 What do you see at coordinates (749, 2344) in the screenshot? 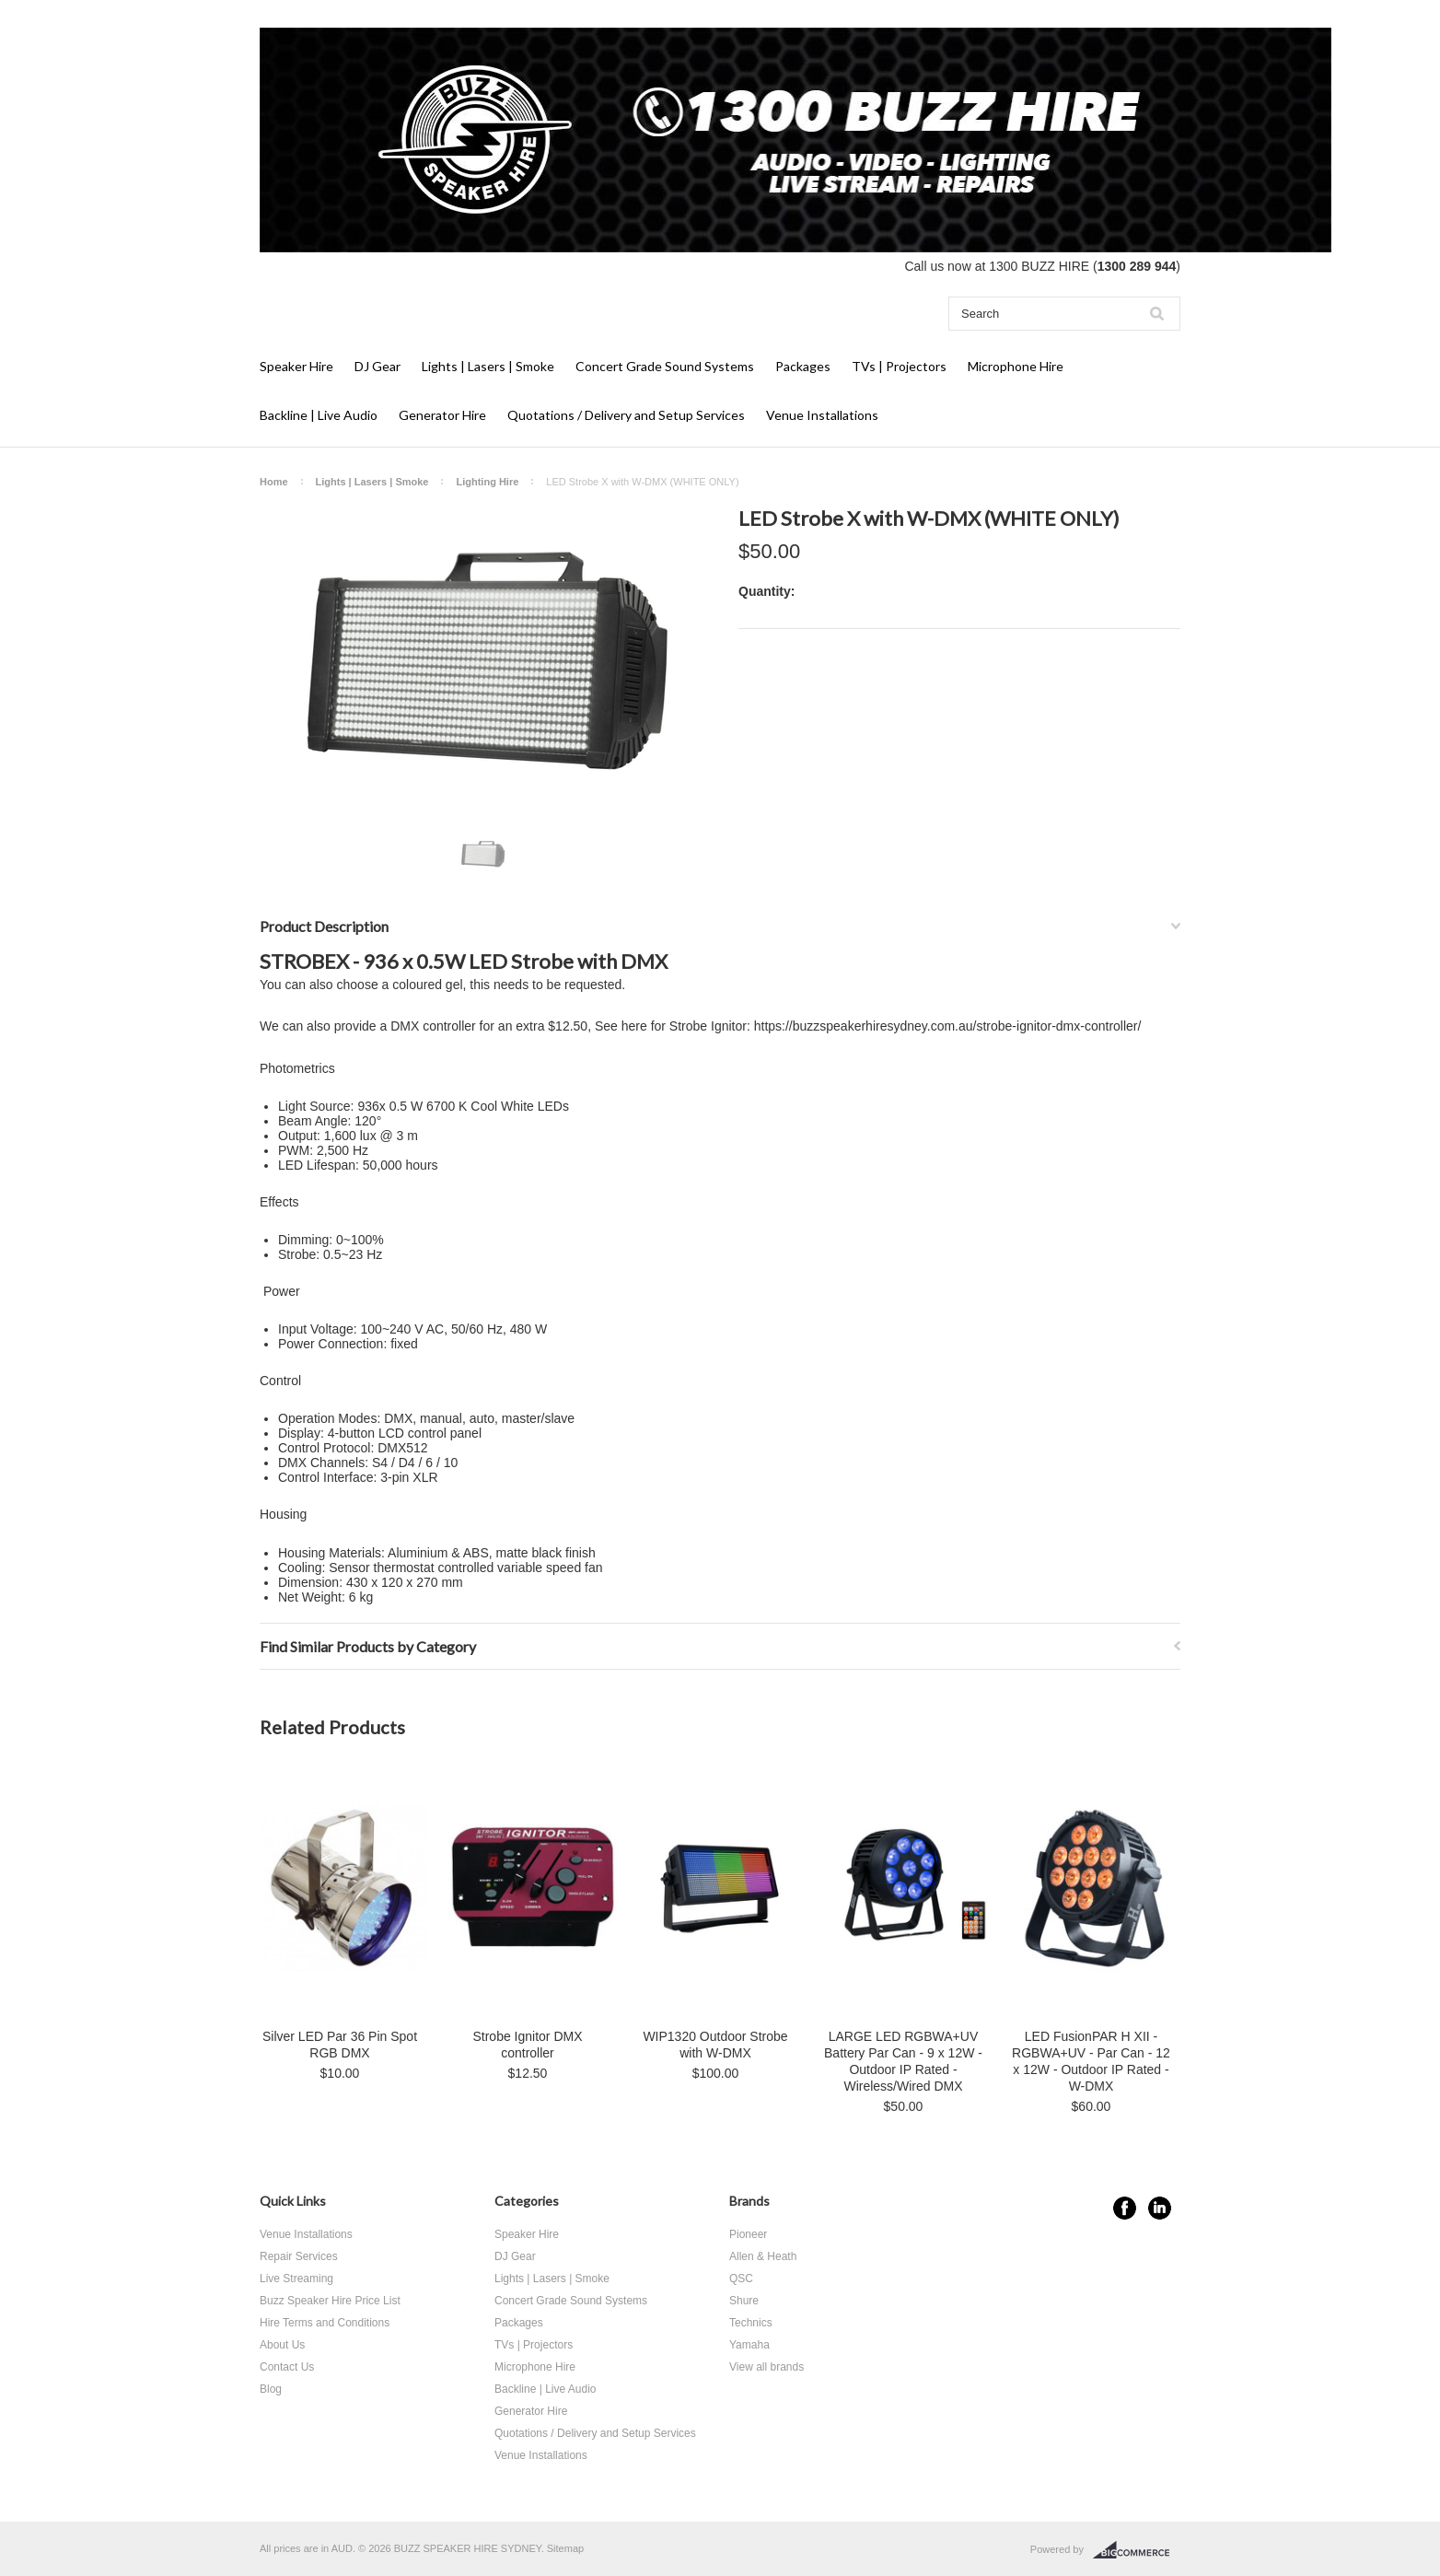
I see `Yamaha` at bounding box center [749, 2344].